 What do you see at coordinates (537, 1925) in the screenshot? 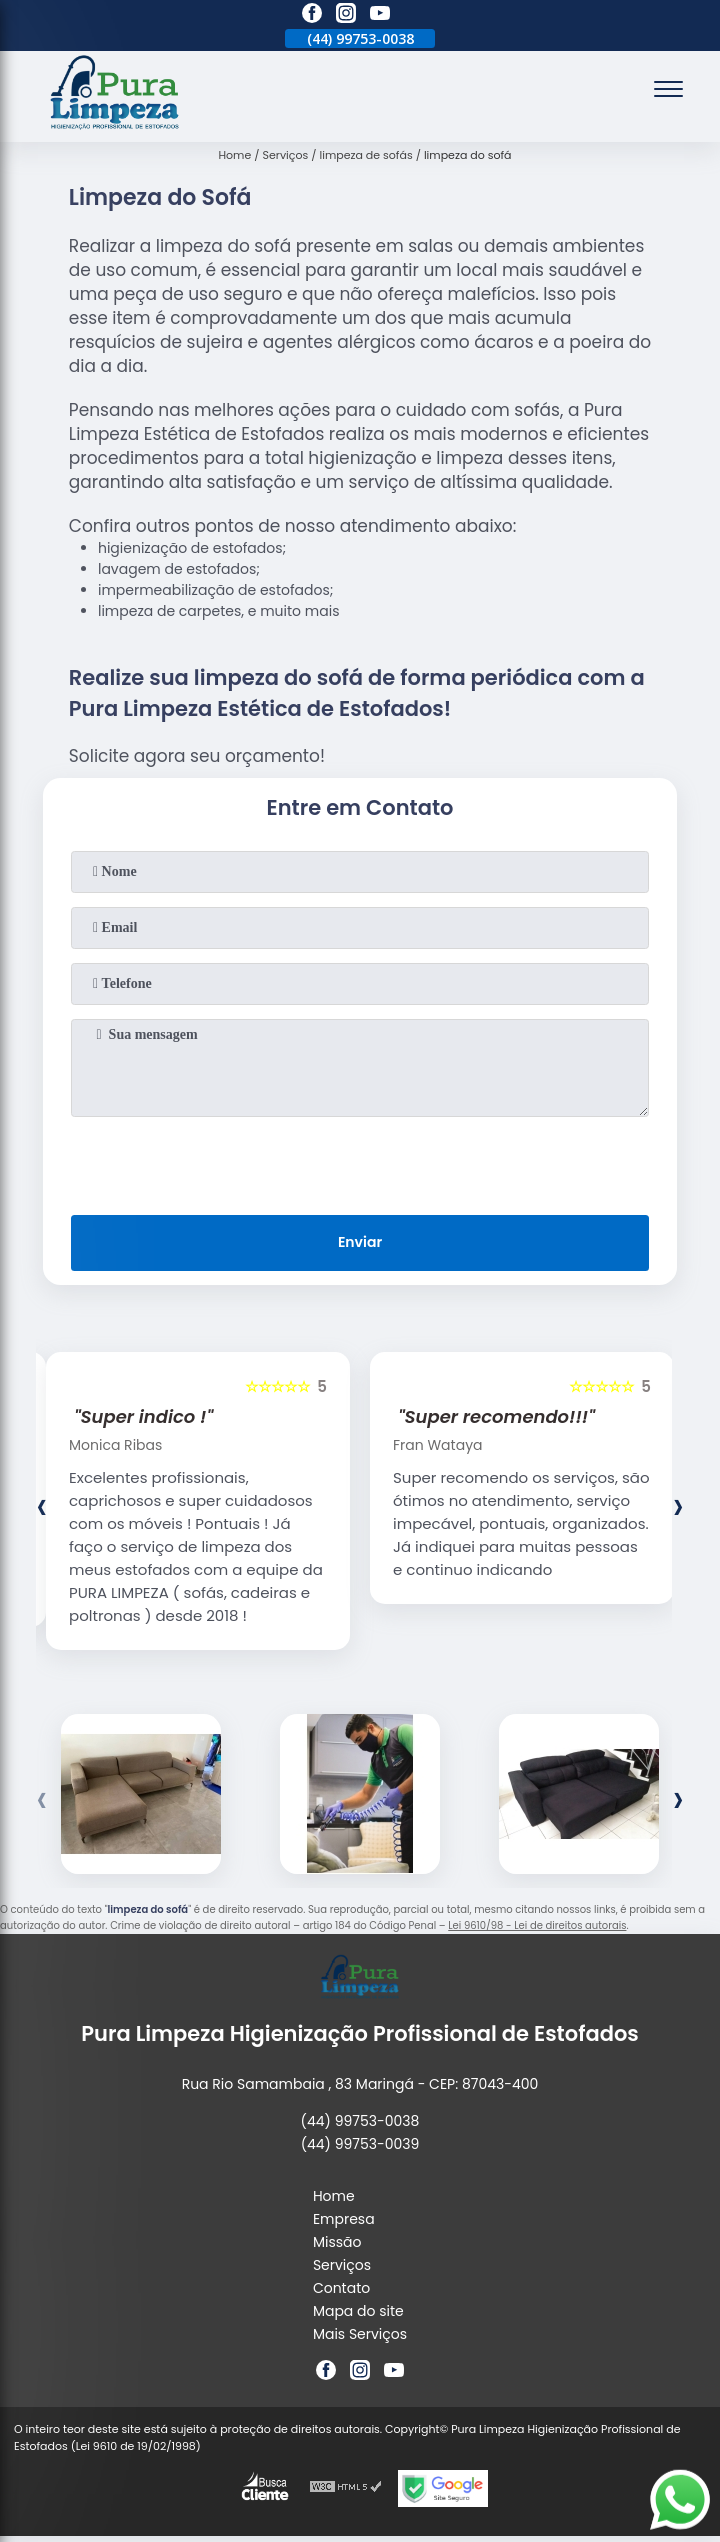
I see `Lei 9610/98 - Lei de direitos autorais` at bounding box center [537, 1925].